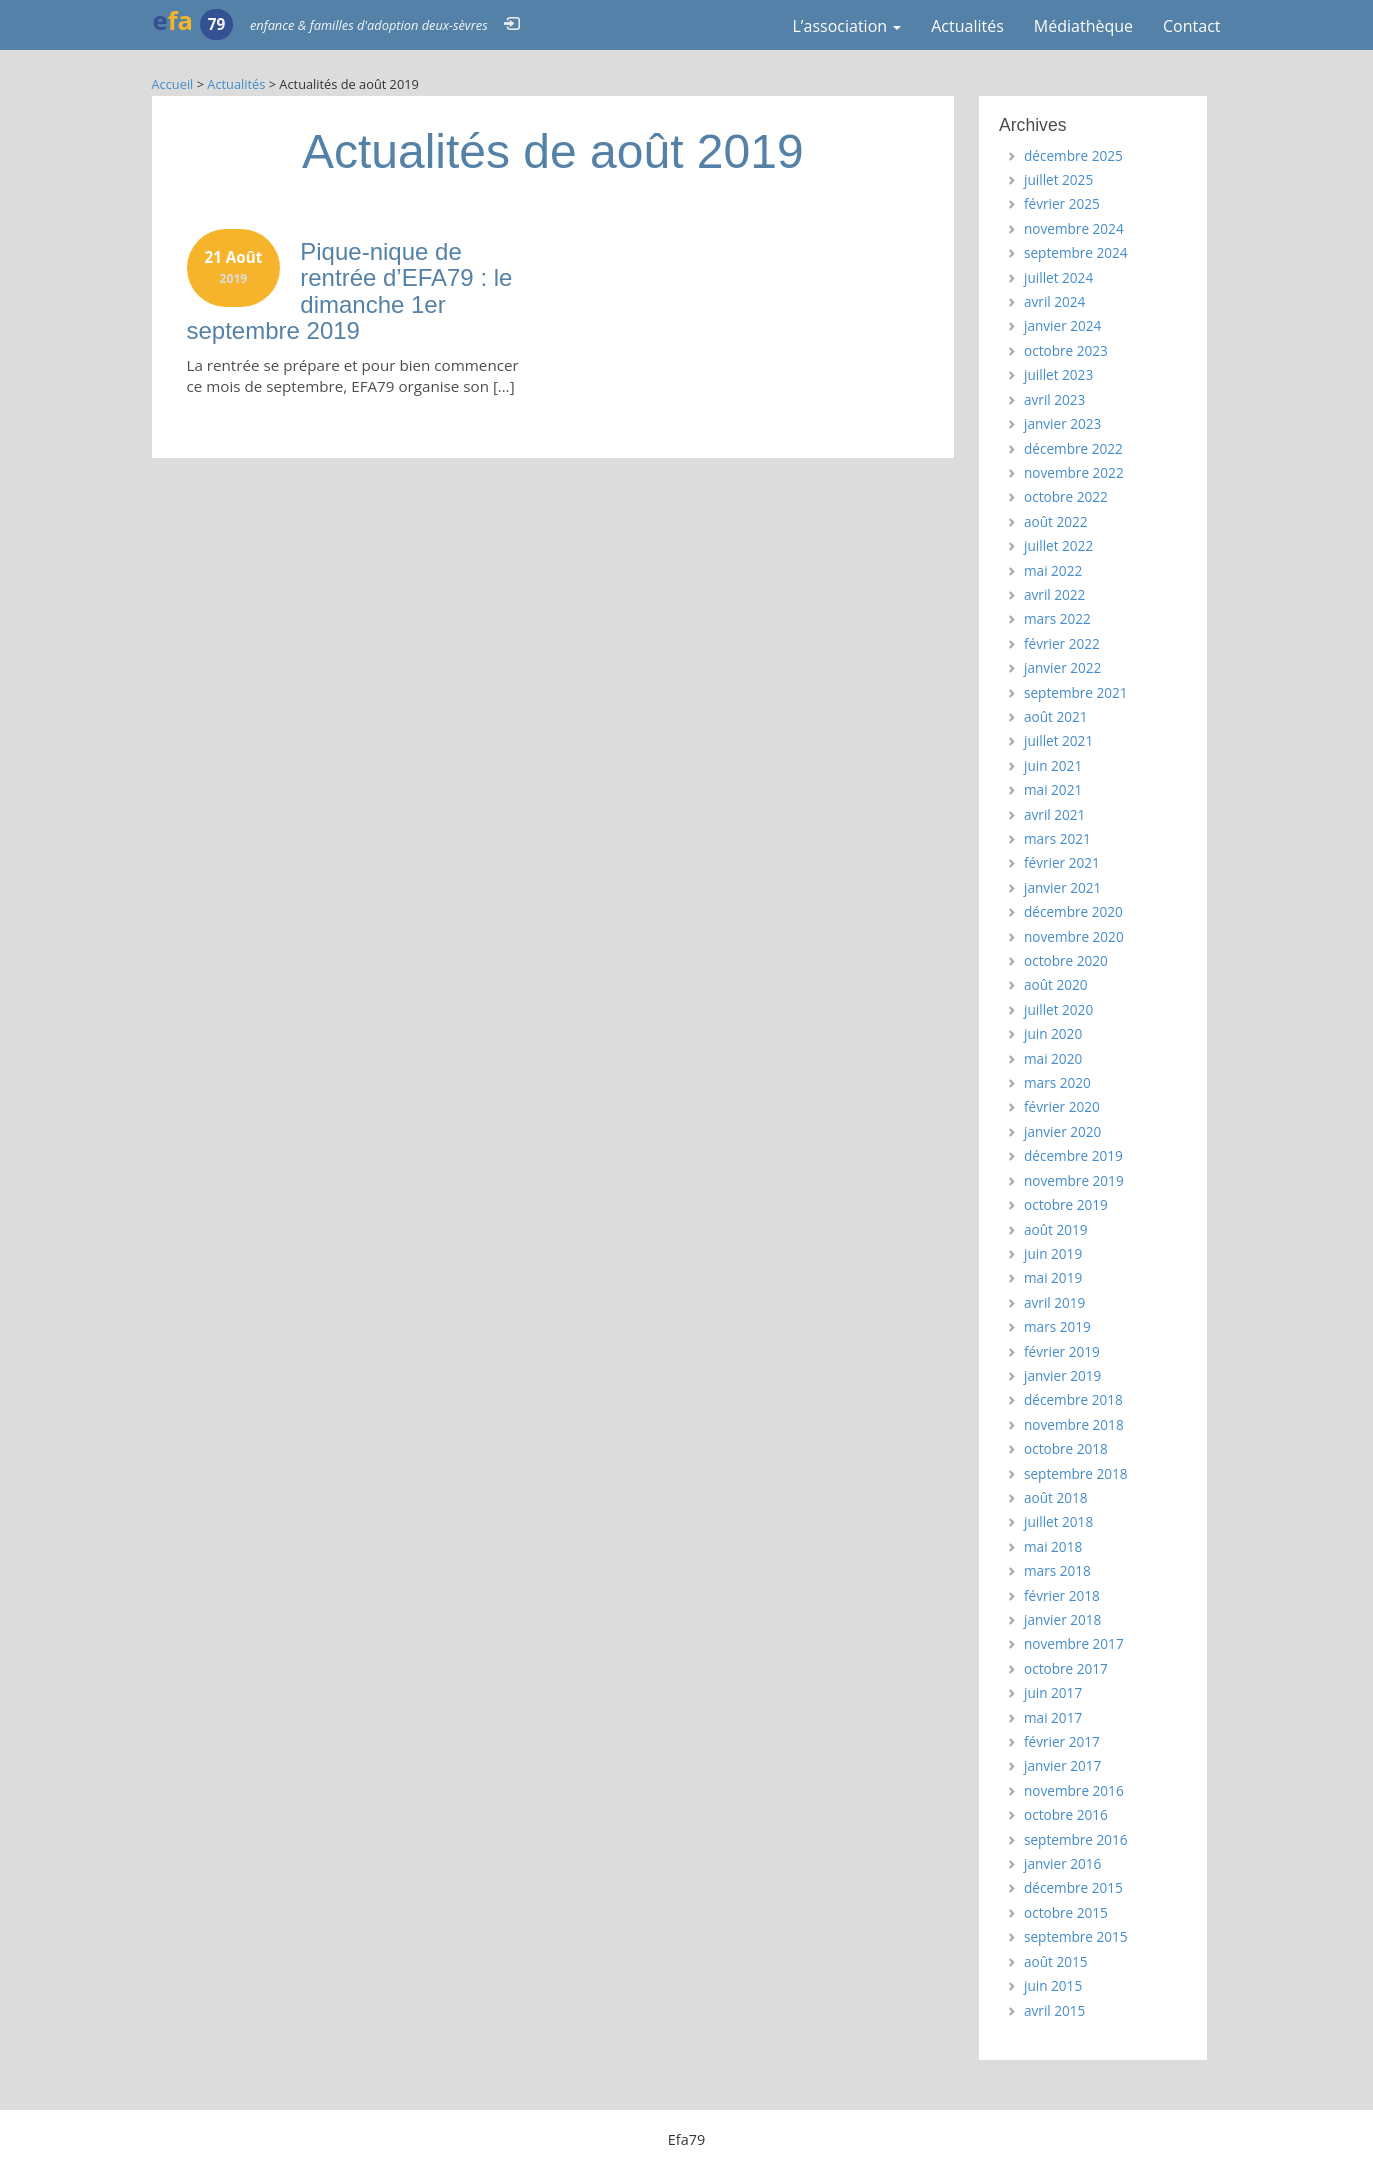 This screenshot has width=1373, height=2180. I want to click on avril 2019, so click(1054, 1302).